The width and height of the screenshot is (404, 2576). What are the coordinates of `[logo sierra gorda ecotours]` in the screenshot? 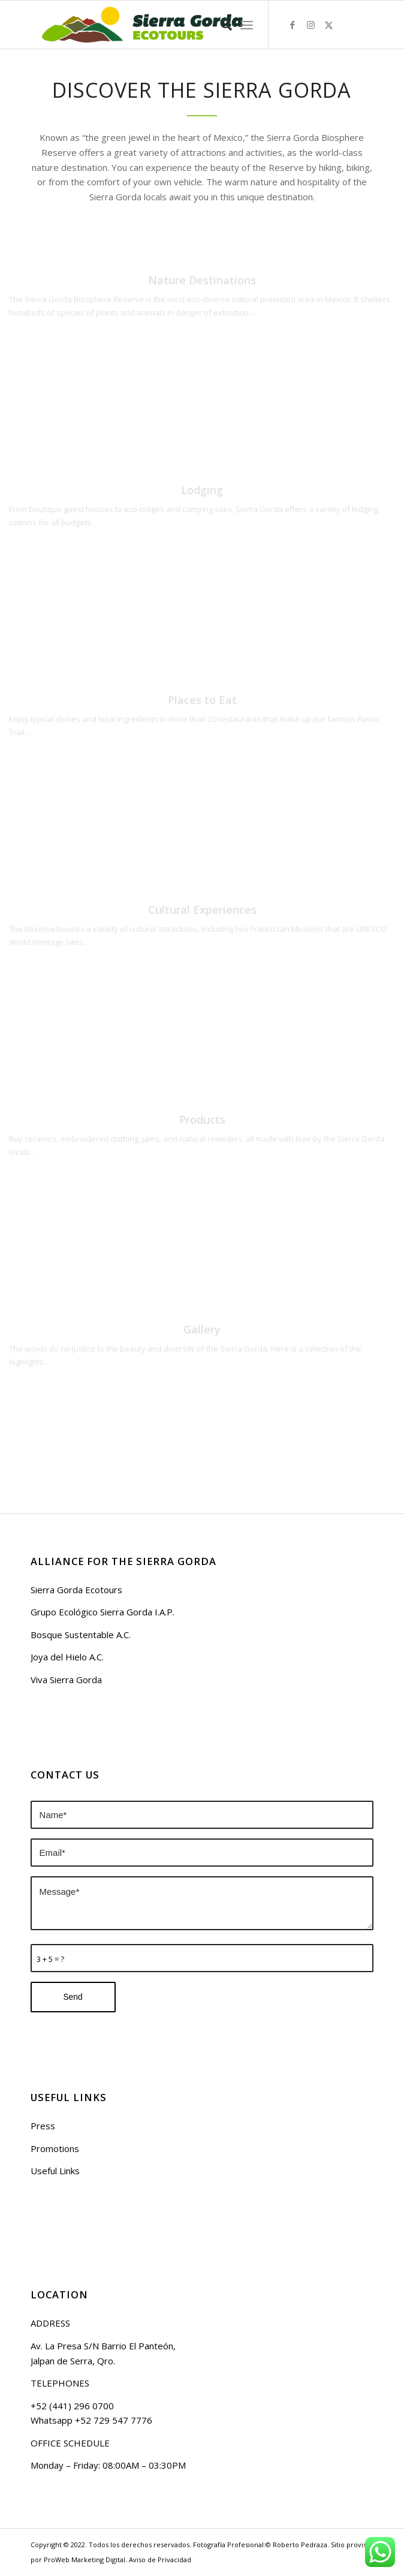 It's located at (168, 25).